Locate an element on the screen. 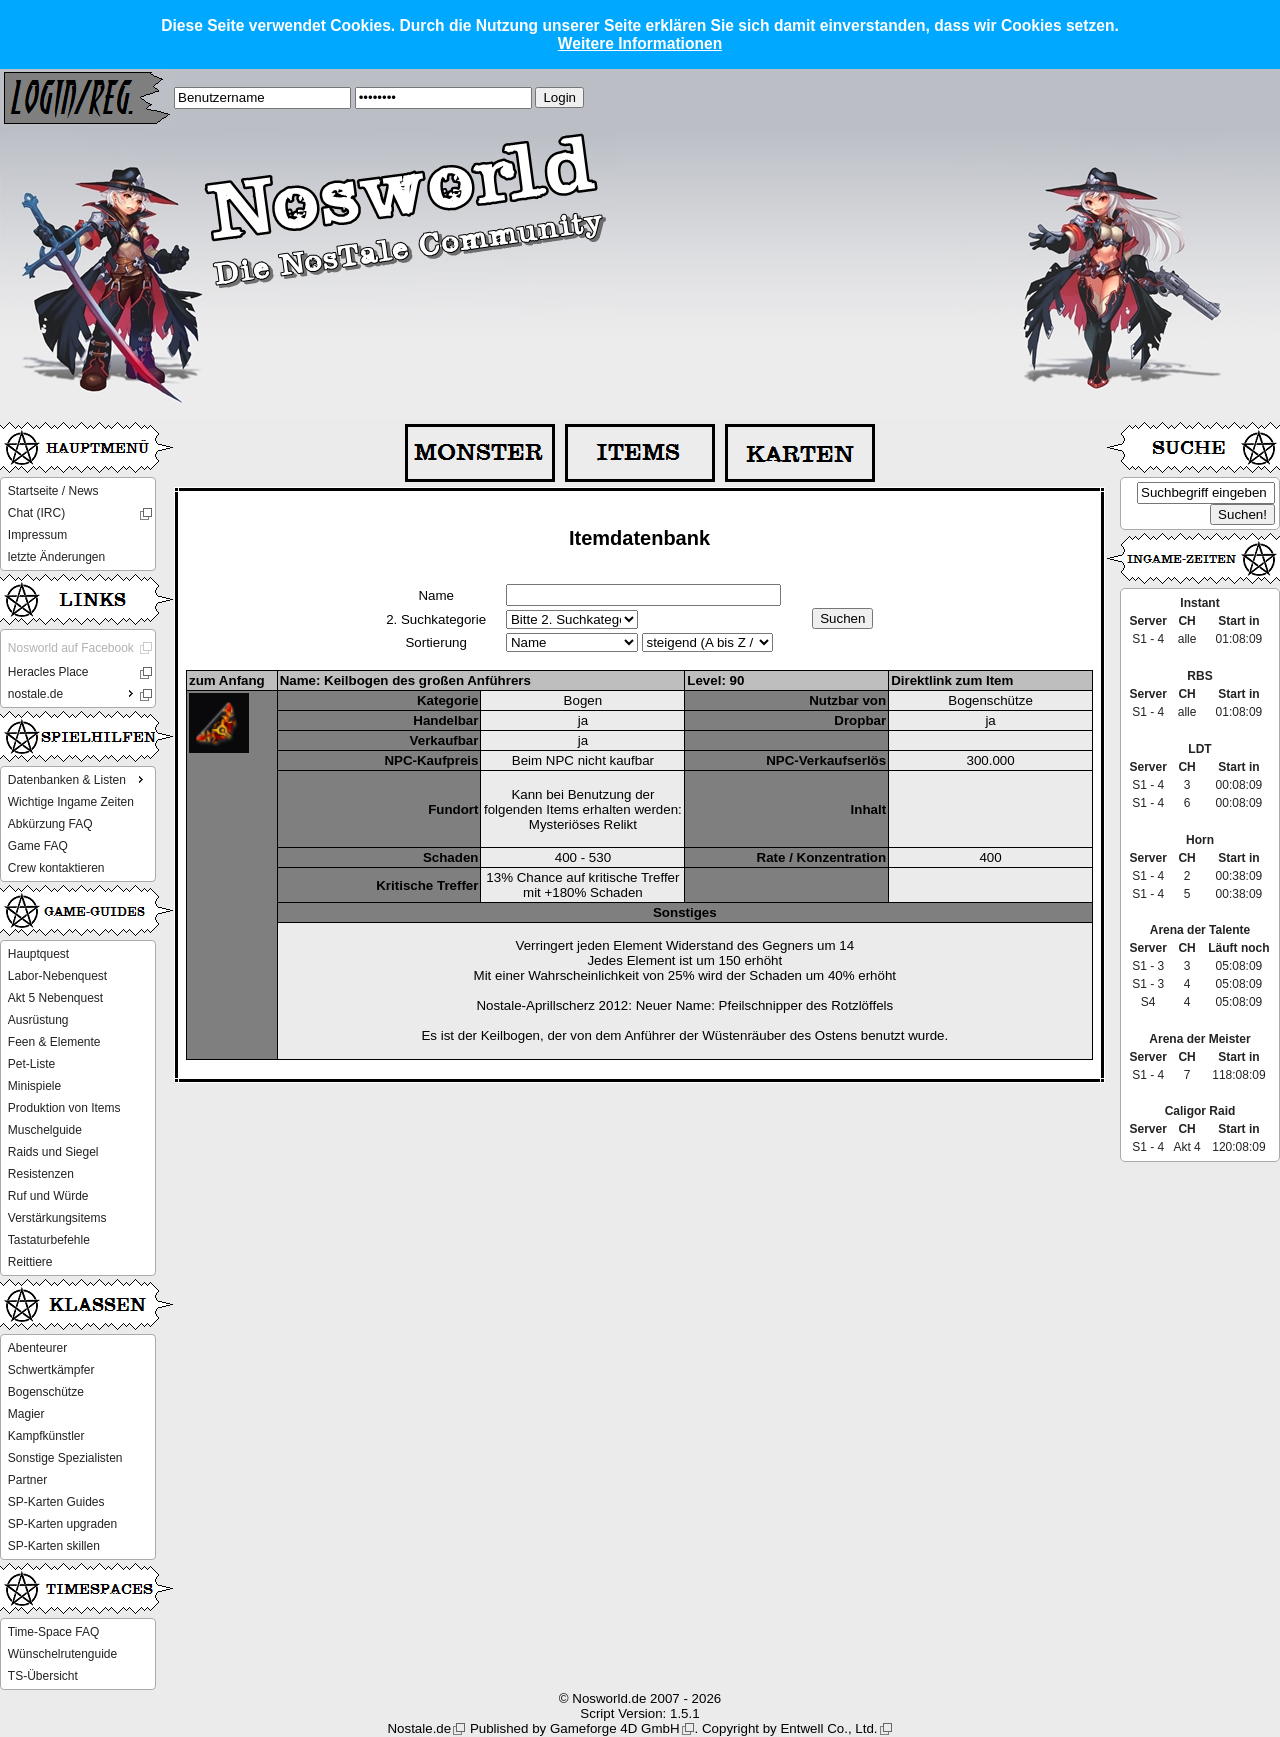 Image resolution: width=1280 pixels, height=1737 pixels. Resistenzen [menuitem] is located at coordinates (41, 1174).